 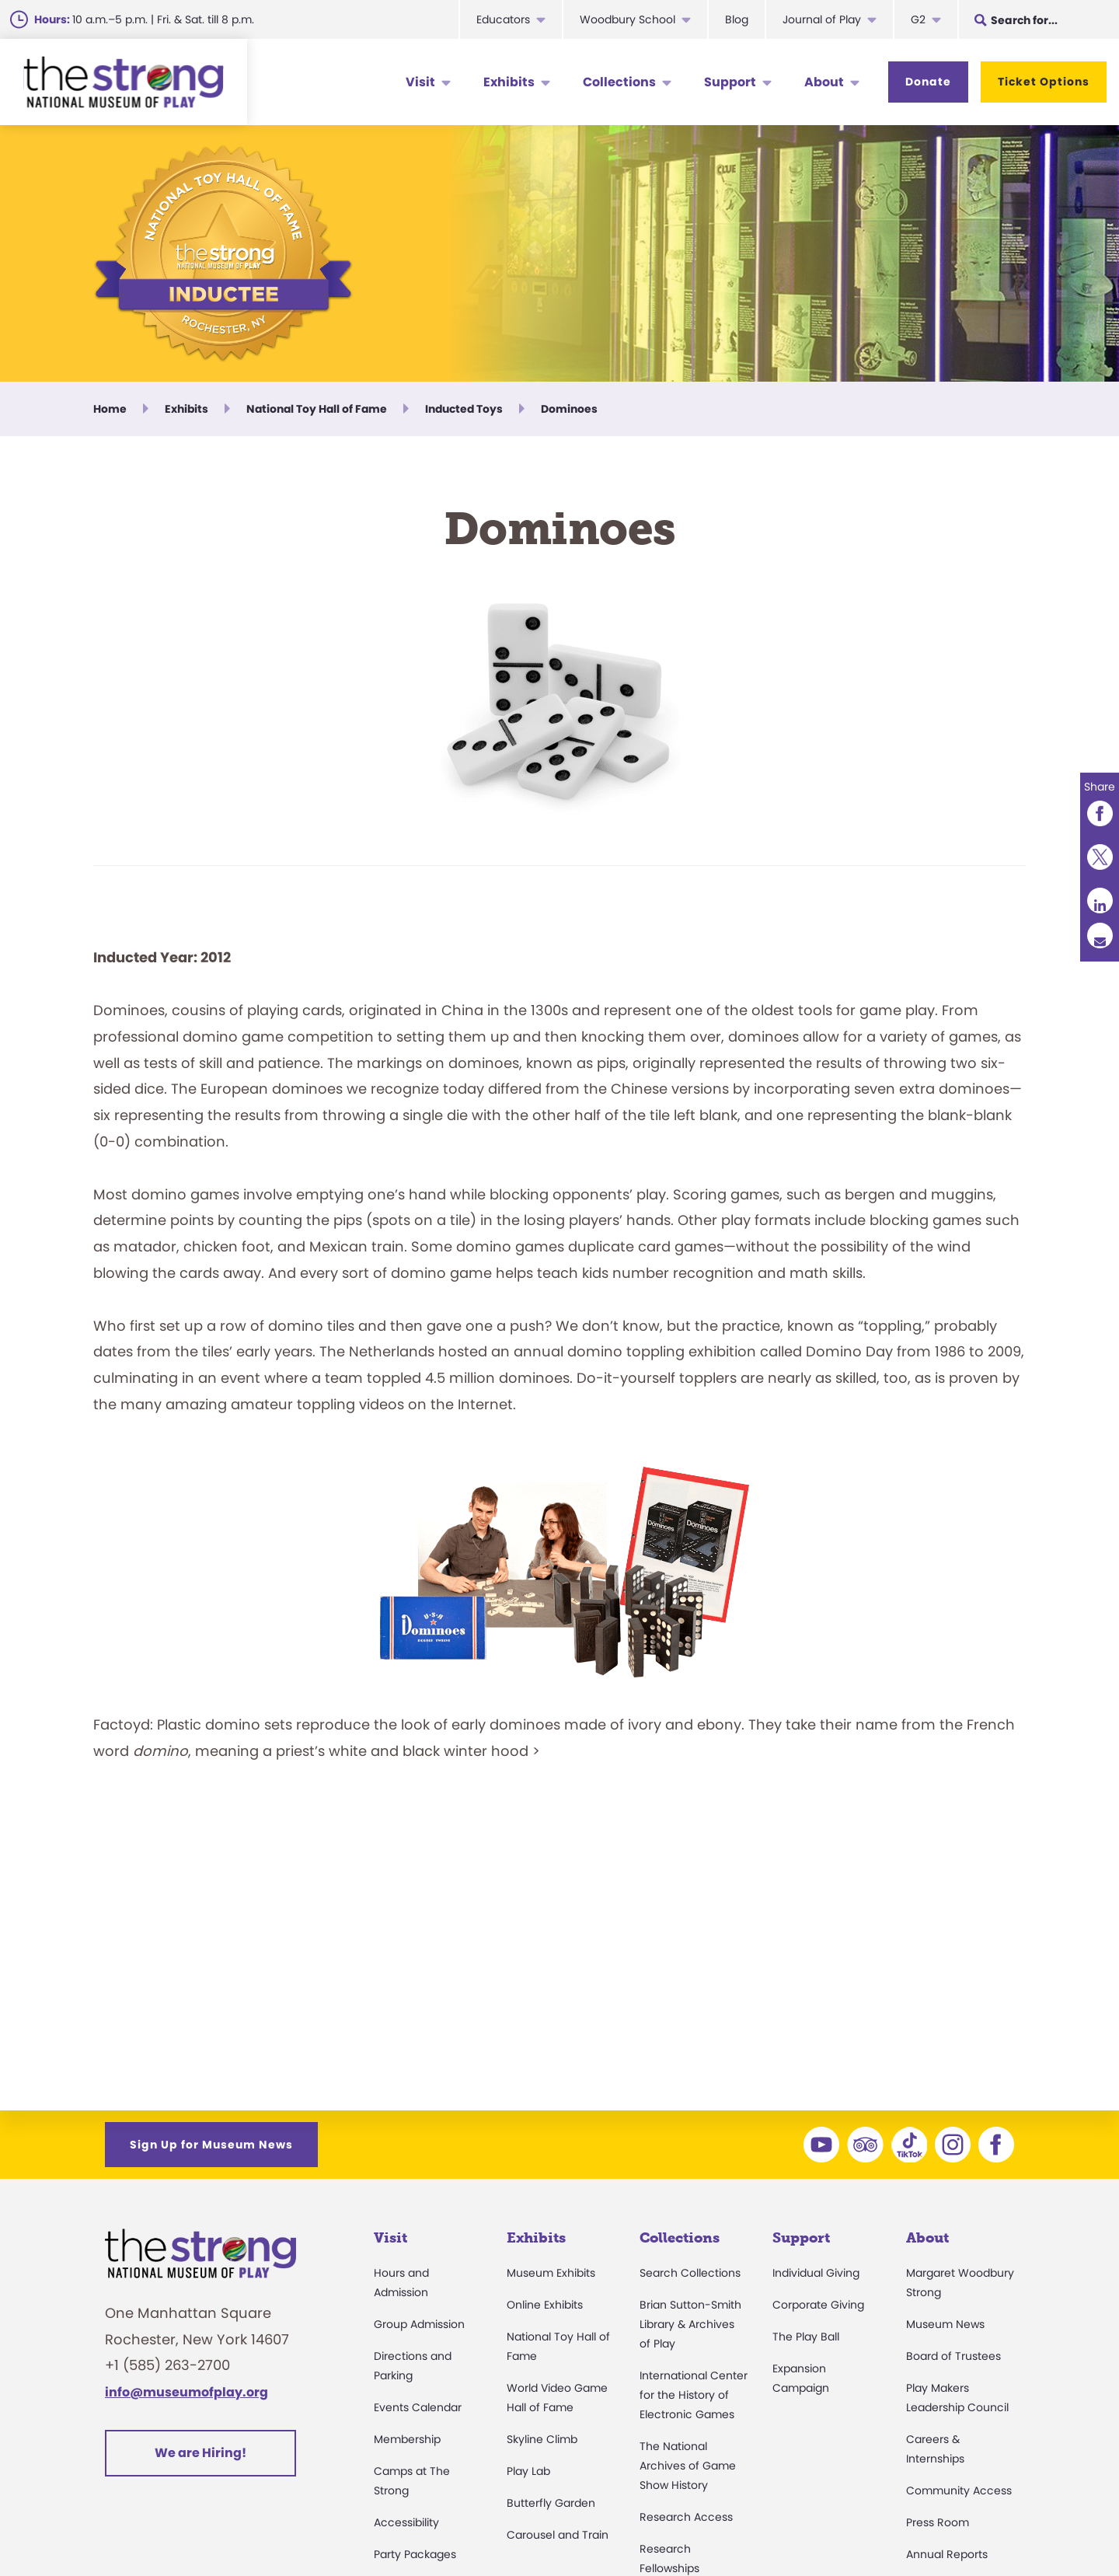 I want to click on Blog, so click(x=736, y=19).